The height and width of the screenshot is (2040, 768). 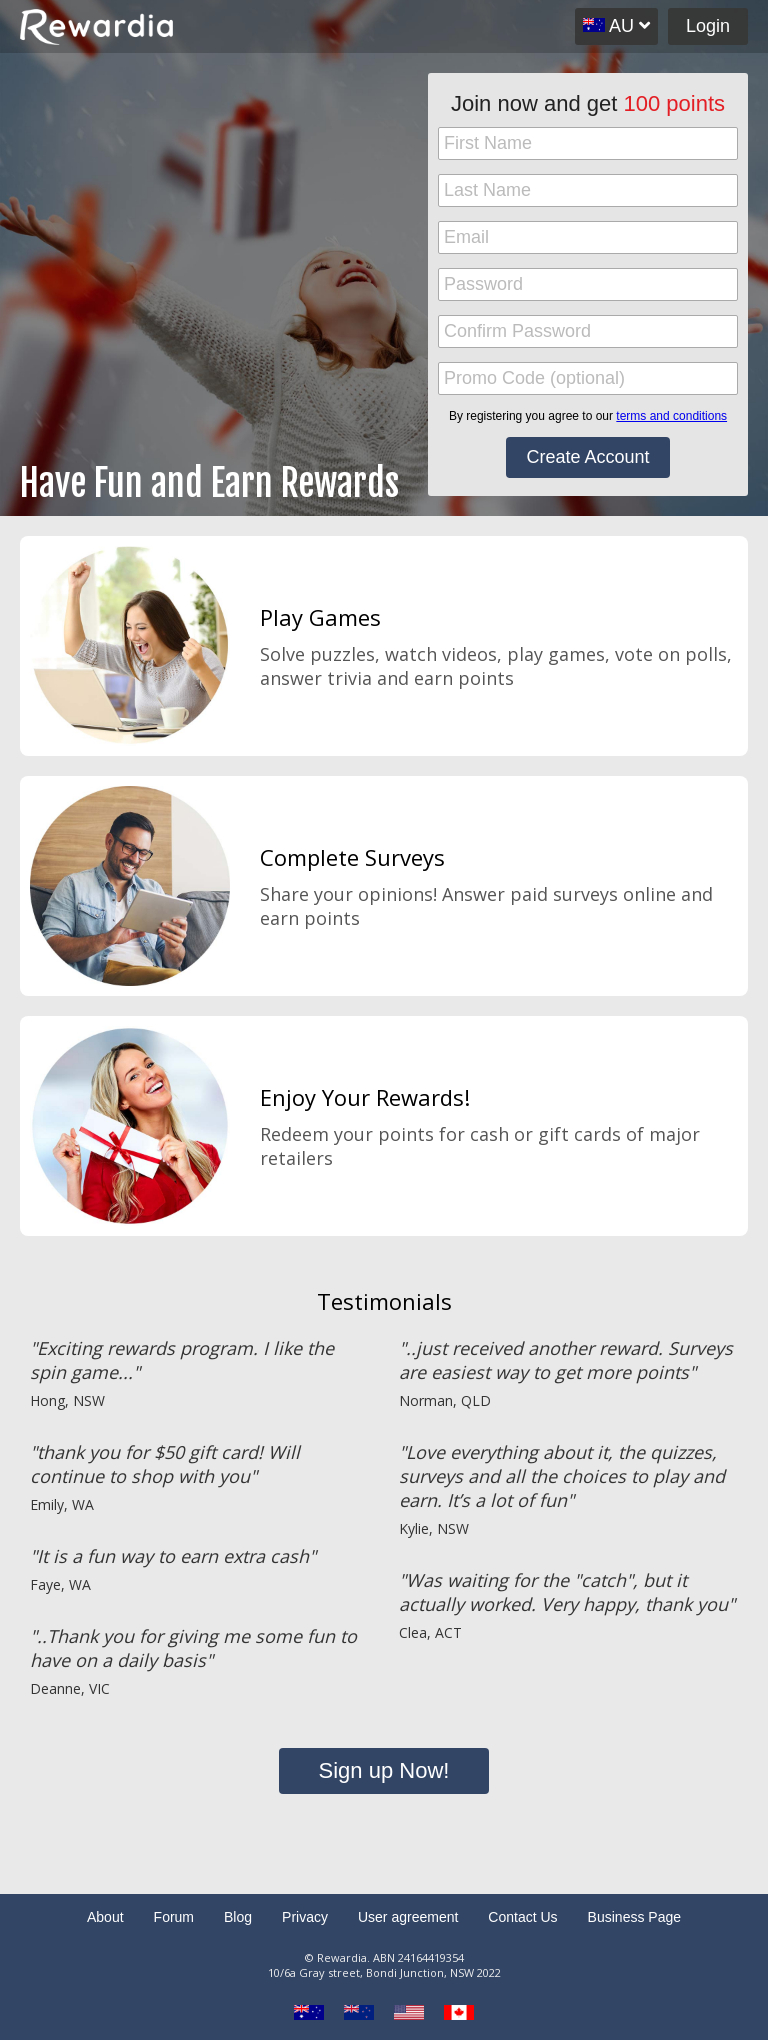 I want to click on Forum, so click(x=174, y=1917).